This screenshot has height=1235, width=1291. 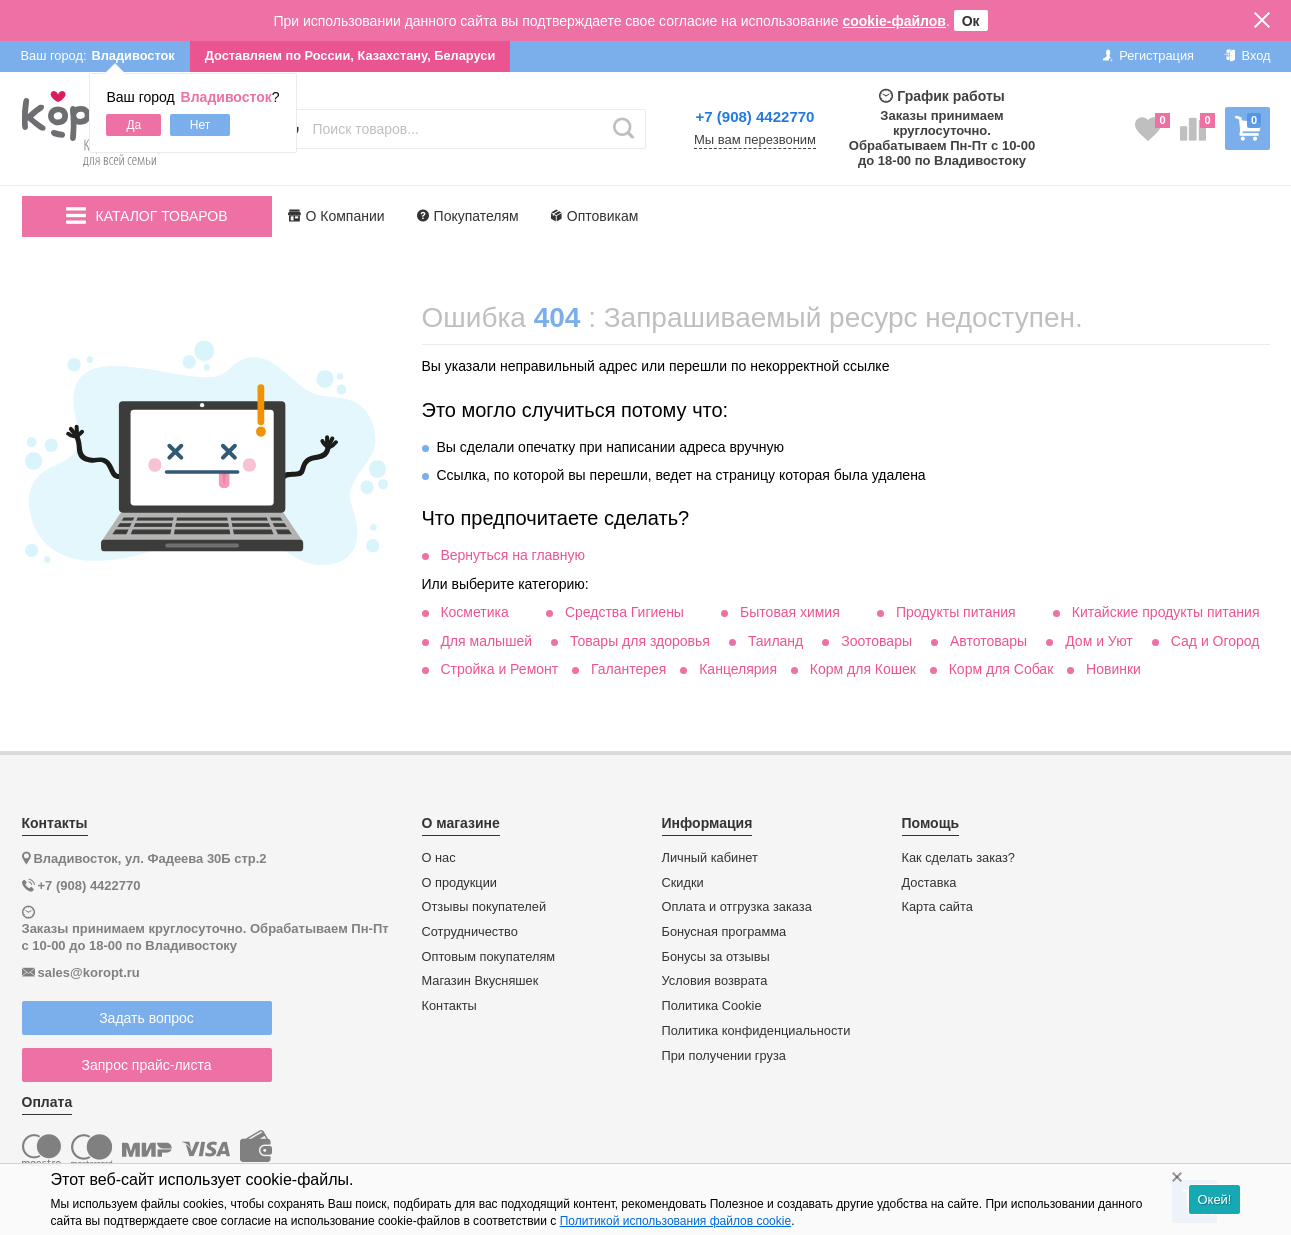 What do you see at coordinates (1001, 669) in the screenshot?
I see `Корм для Собак` at bounding box center [1001, 669].